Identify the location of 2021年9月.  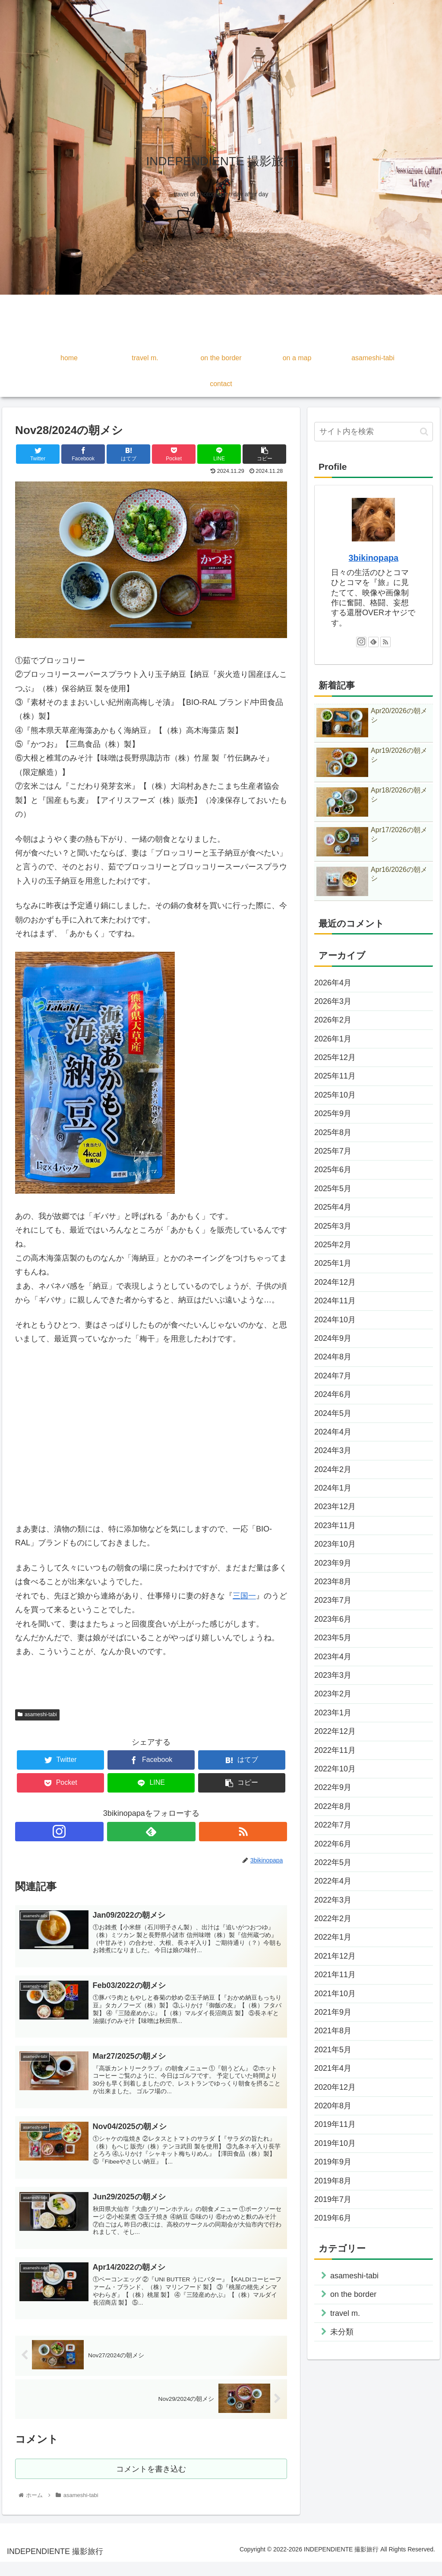
(332, 2012).